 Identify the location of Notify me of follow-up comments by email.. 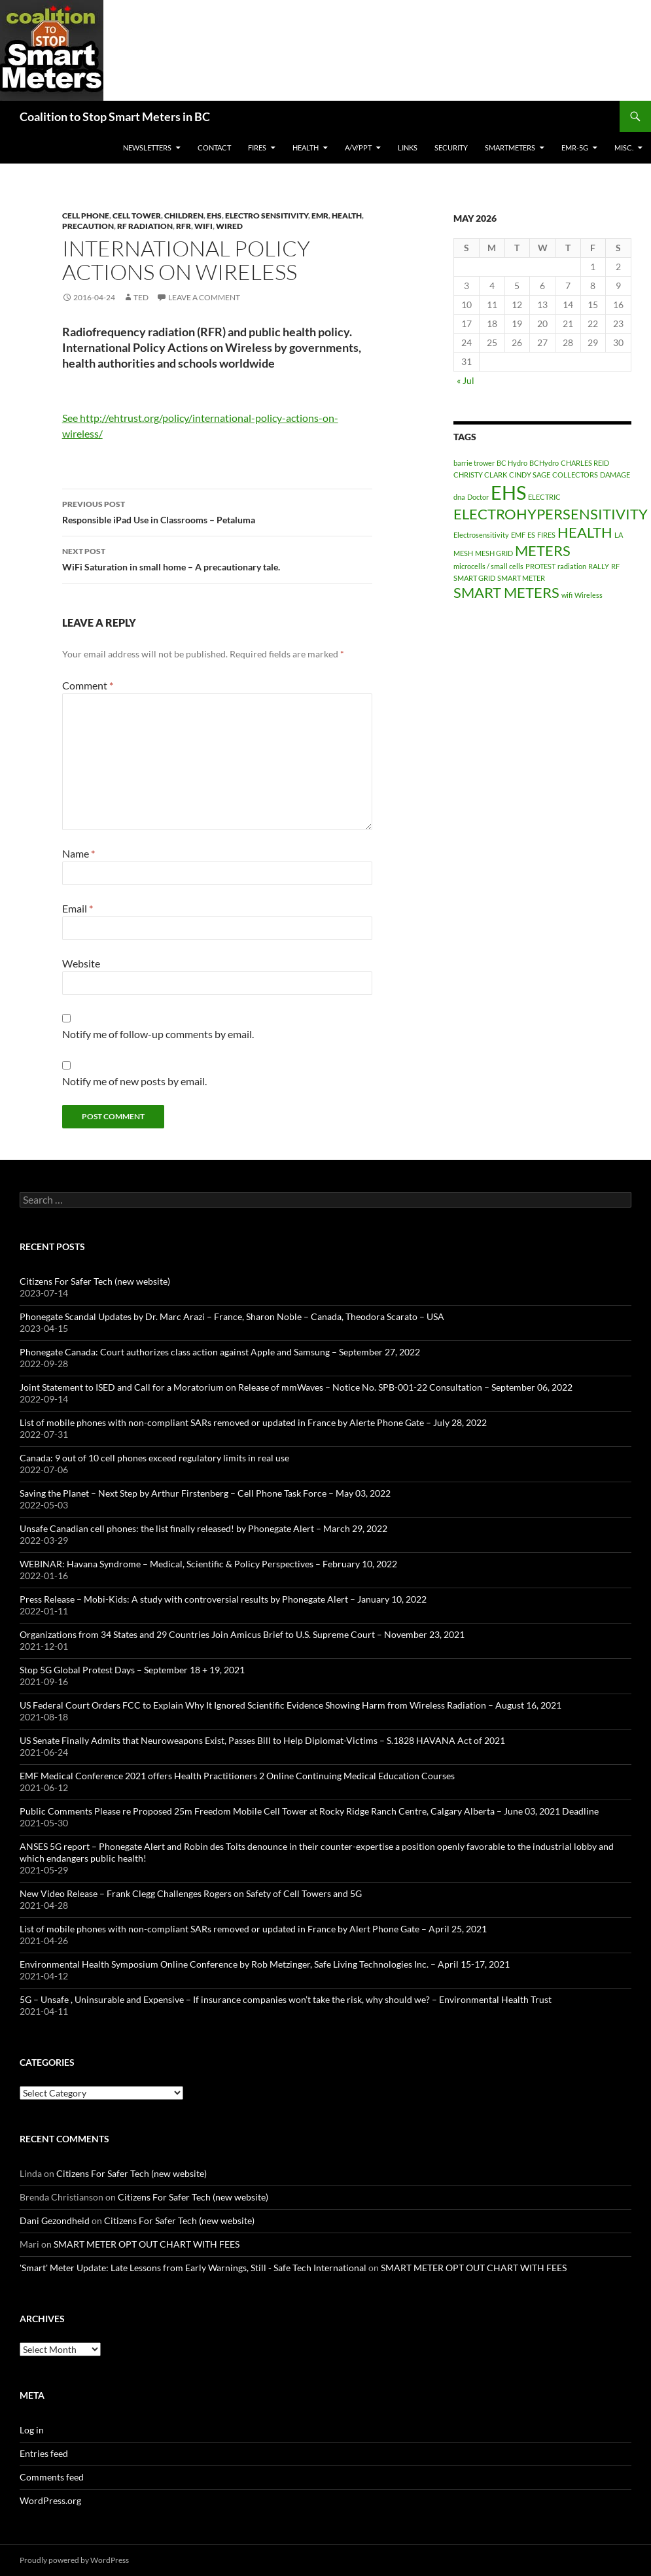
(158, 1034).